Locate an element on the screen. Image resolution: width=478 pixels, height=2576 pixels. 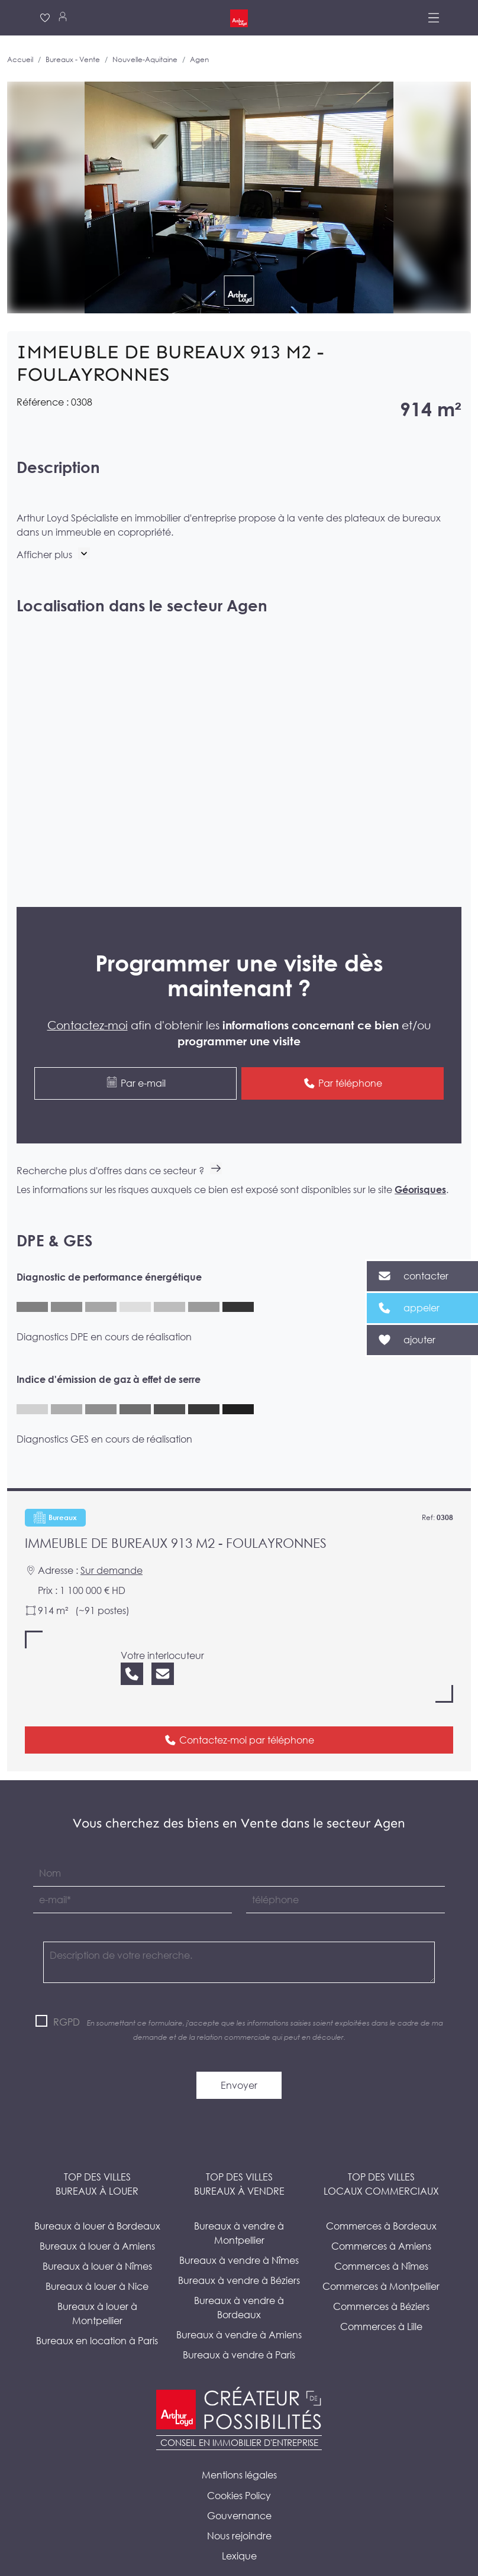
Accueil is located at coordinates (20, 59).